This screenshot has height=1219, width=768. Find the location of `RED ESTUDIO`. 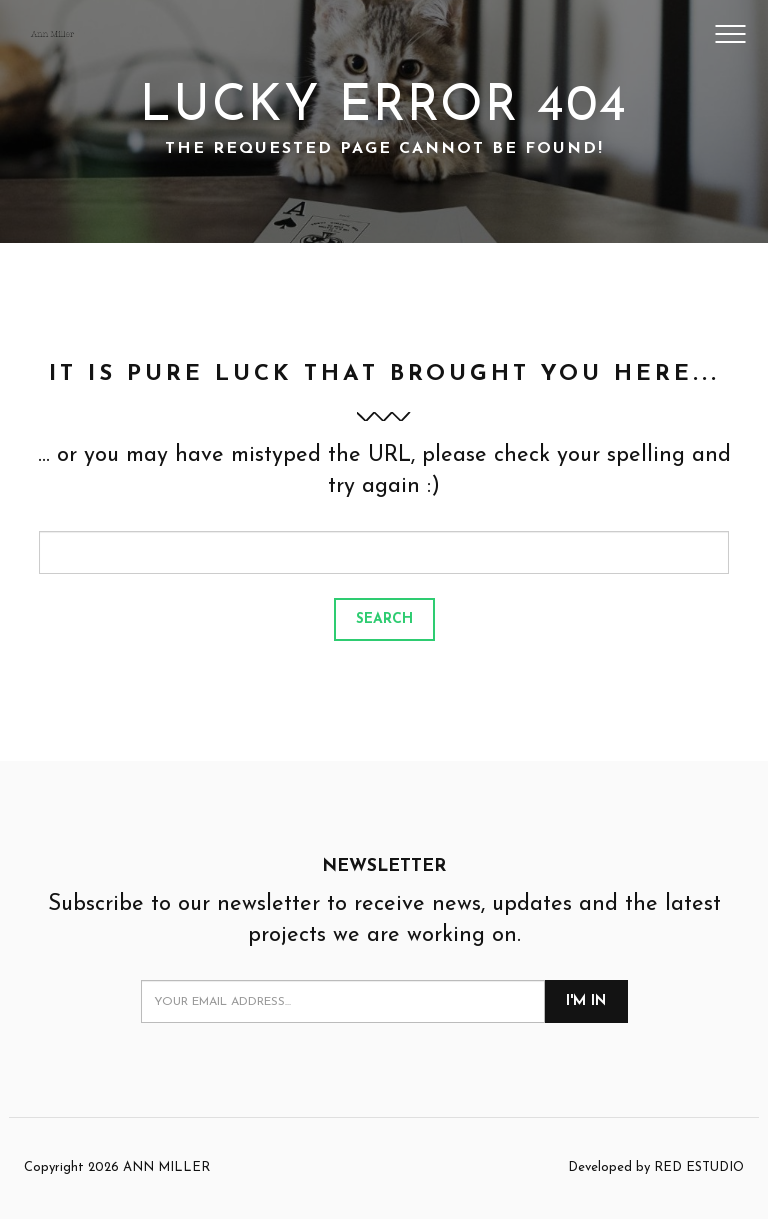

RED ESTUDIO is located at coordinates (699, 1167).